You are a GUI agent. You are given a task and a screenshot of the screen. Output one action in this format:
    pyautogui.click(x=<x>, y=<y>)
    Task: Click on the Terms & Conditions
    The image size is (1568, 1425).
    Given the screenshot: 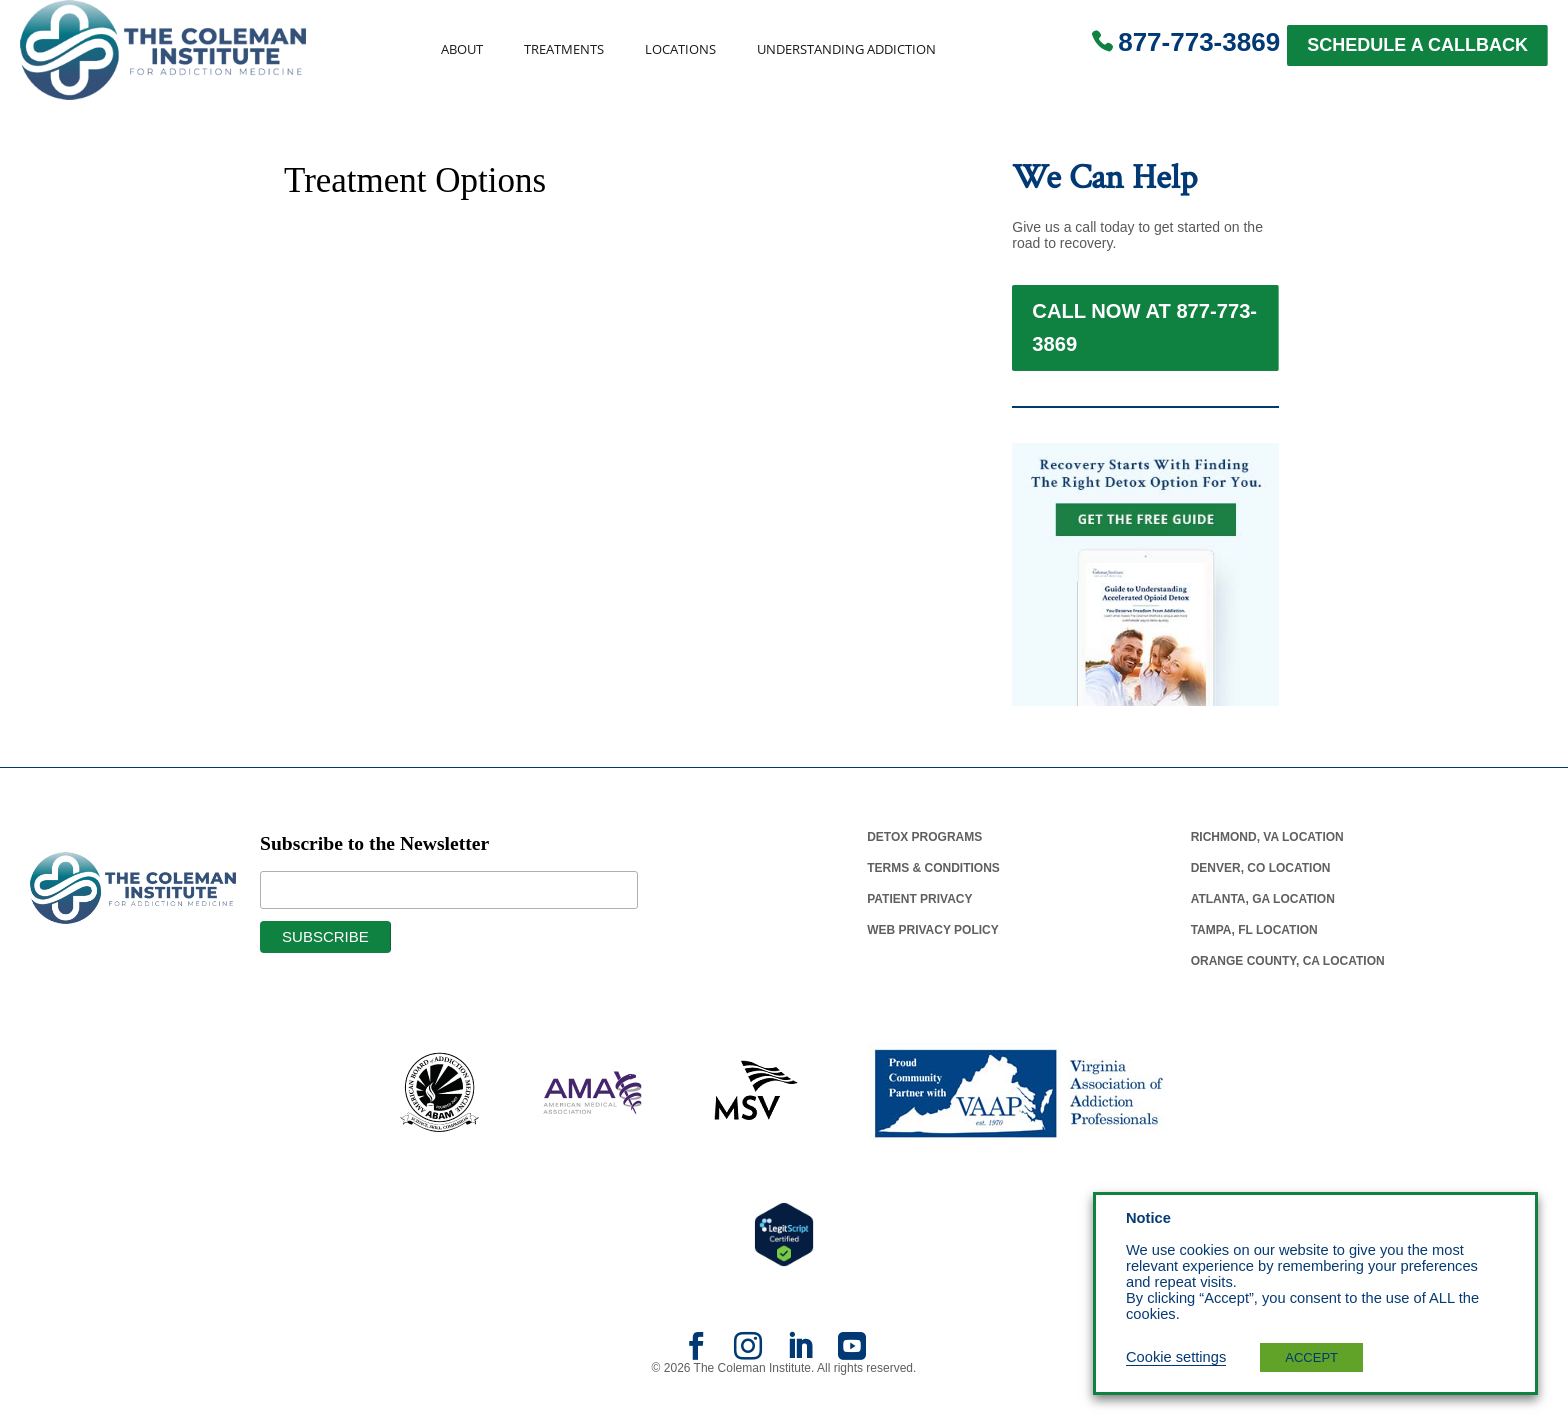 What is the action you would take?
    pyautogui.click(x=933, y=902)
    